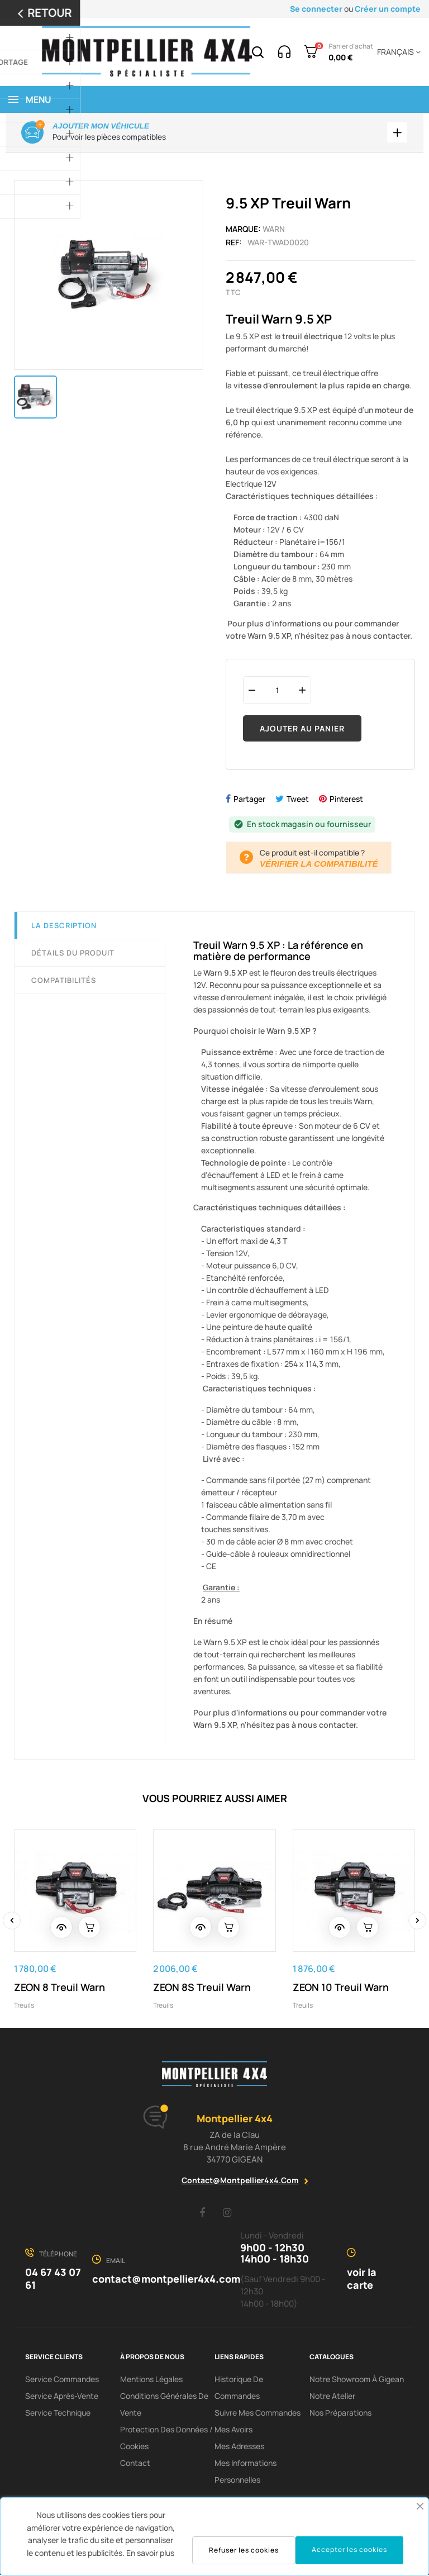 This screenshot has height=2576, width=429. Describe the element at coordinates (257, 2413) in the screenshot. I see `Suivre mes commandes` at that location.